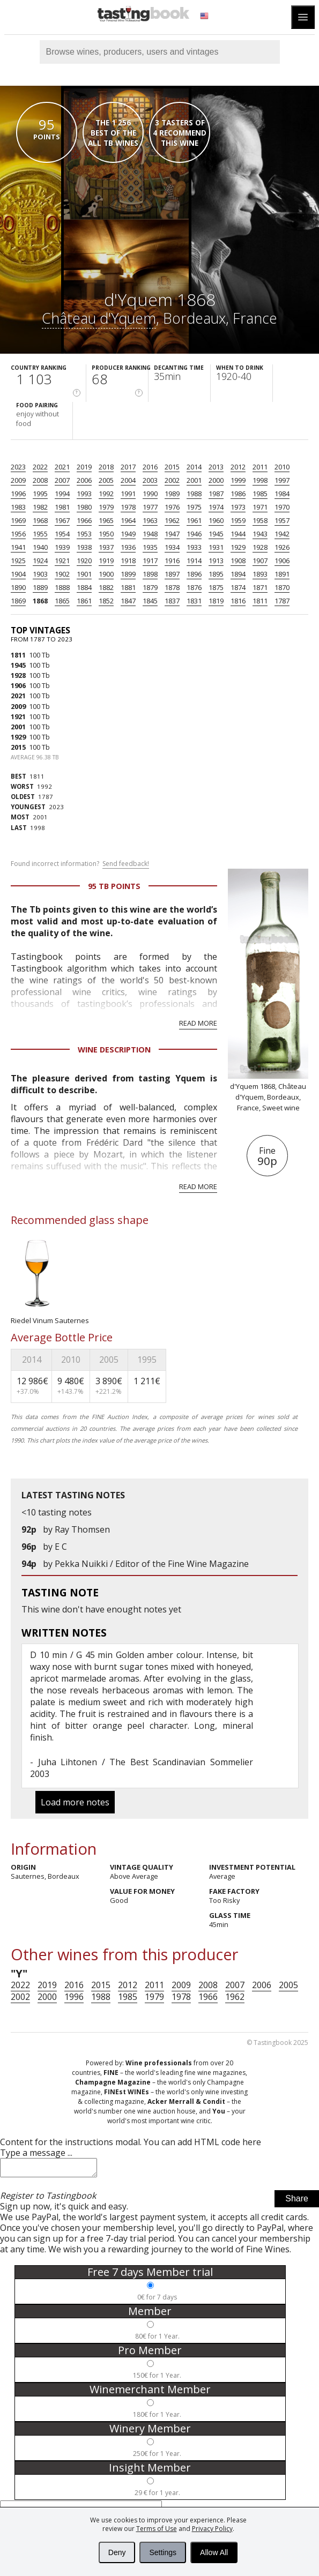 The height and width of the screenshot is (2576, 319). What do you see at coordinates (106, 520) in the screenshot?
I see `1965` at bounding box center [106, 520].